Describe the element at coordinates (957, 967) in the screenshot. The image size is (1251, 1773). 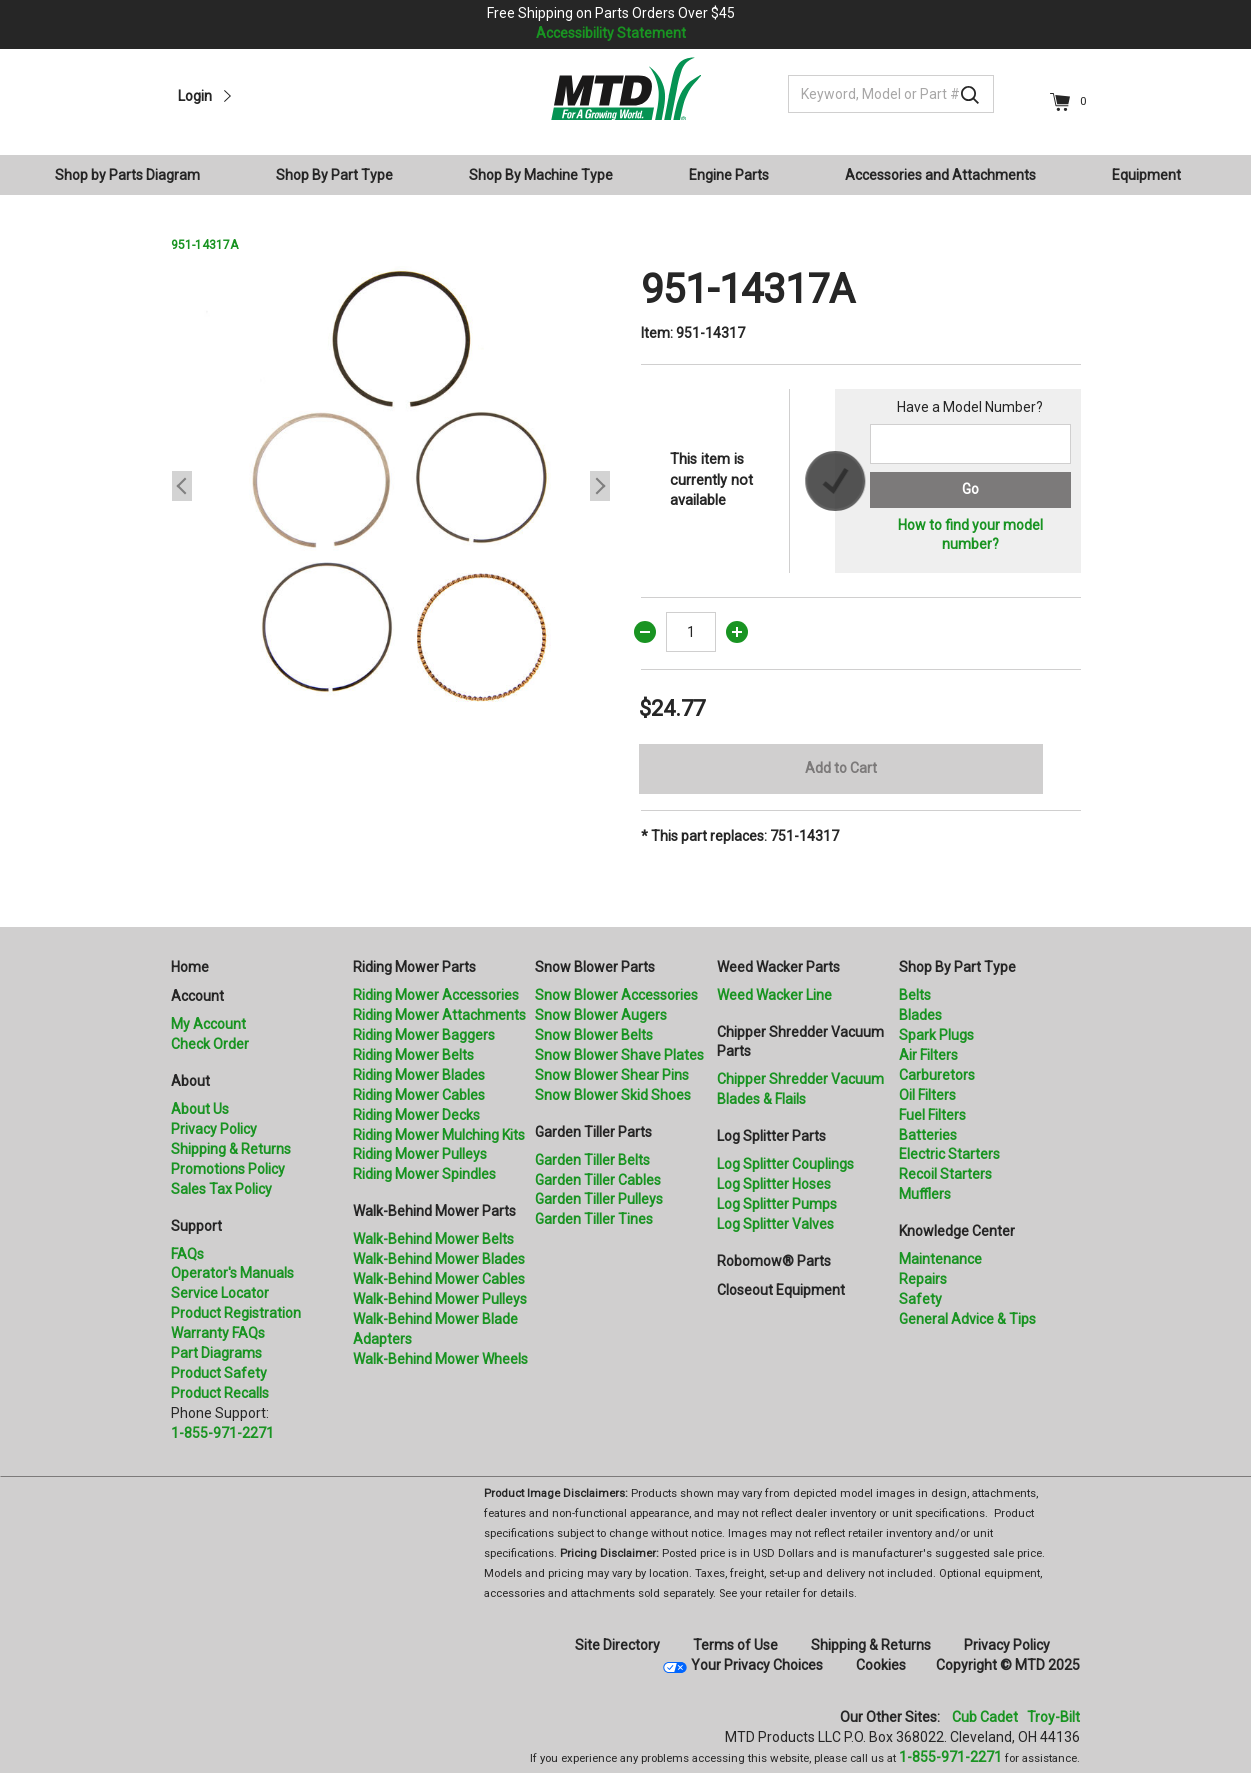
I see `Shop By Part Type` at that location.